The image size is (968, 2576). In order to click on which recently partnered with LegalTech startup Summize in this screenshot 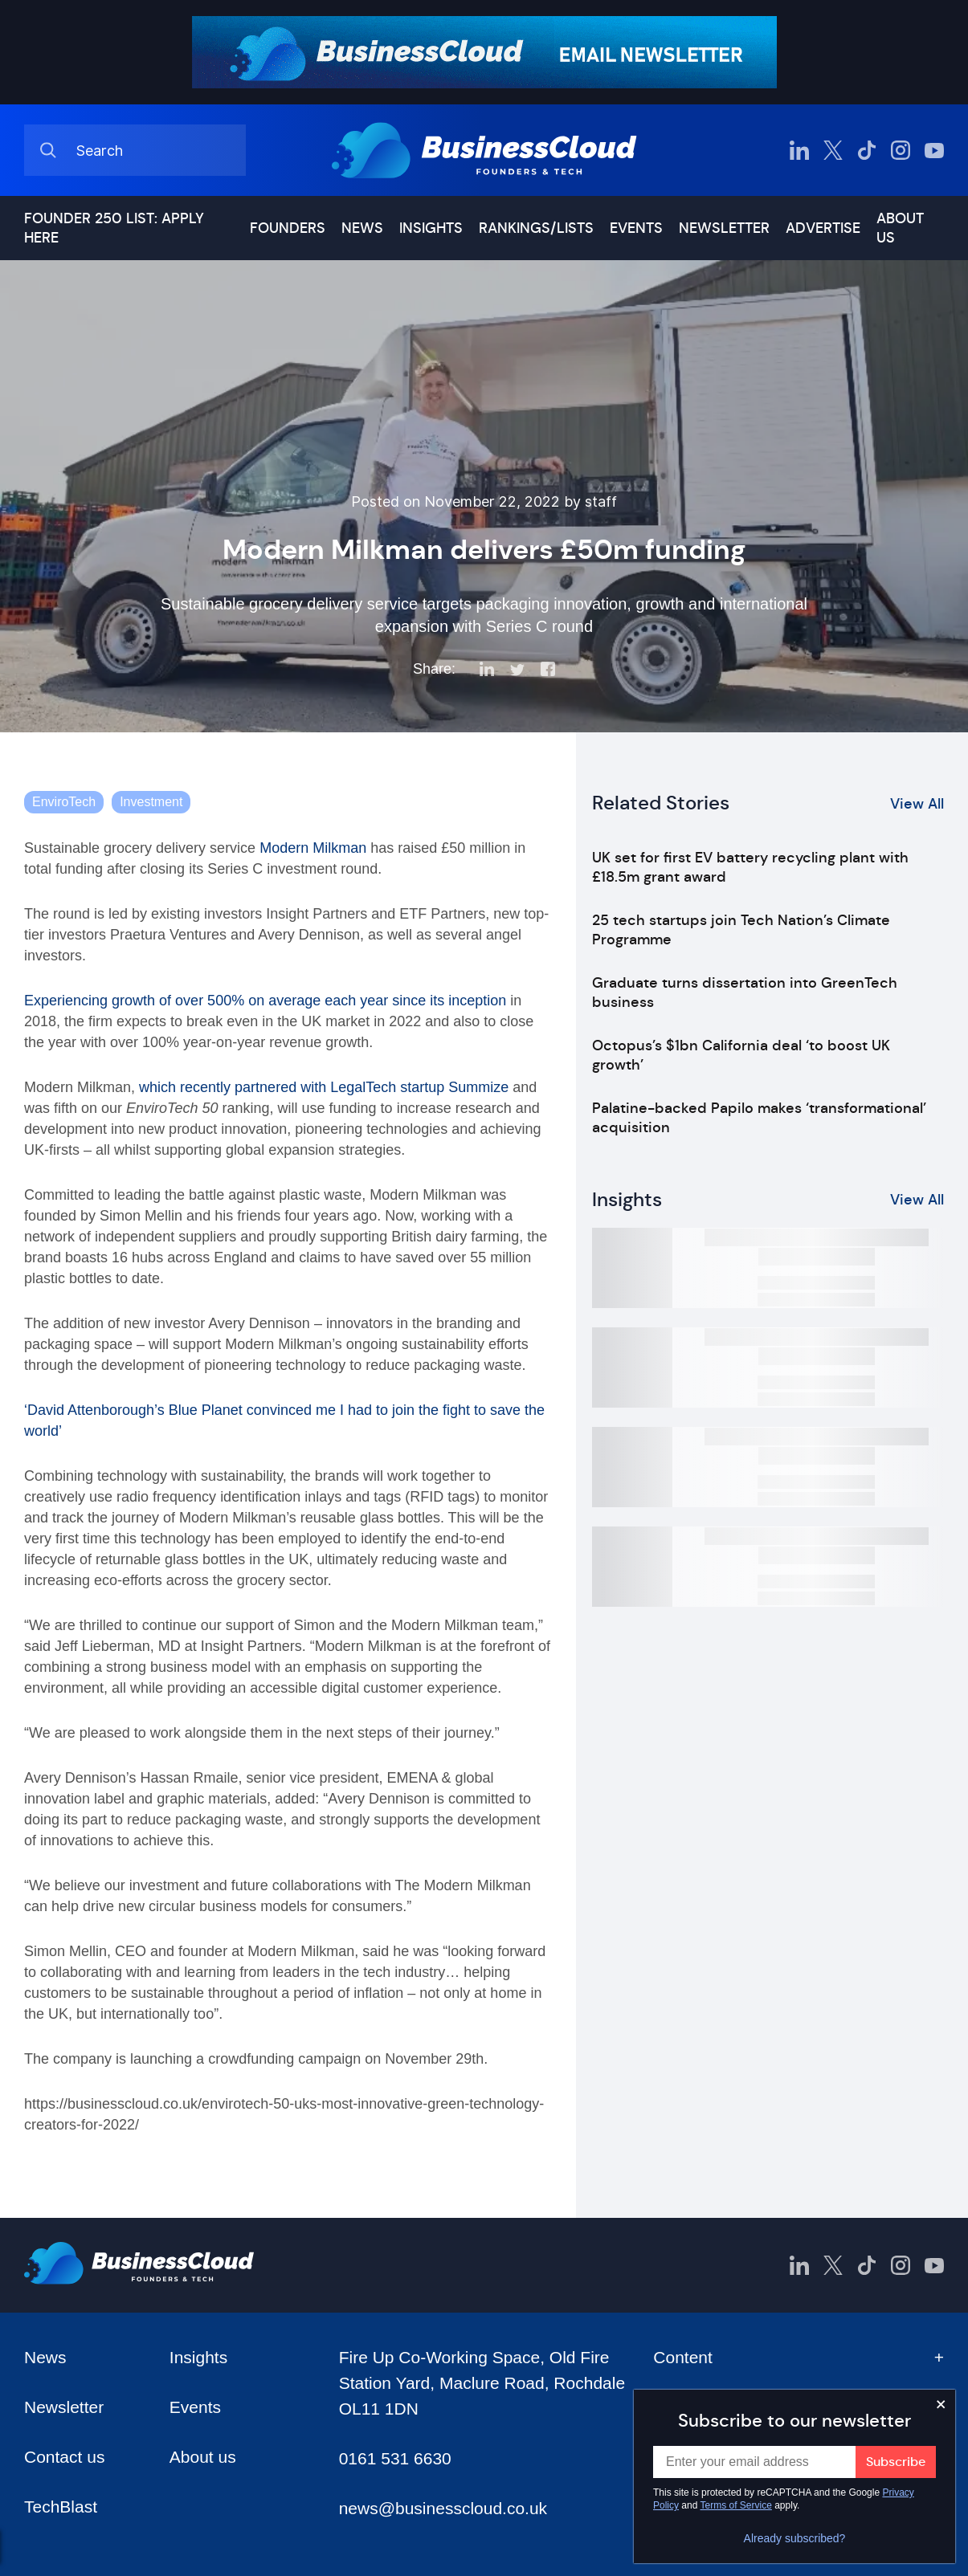, I will do `click(324, 1087)`.